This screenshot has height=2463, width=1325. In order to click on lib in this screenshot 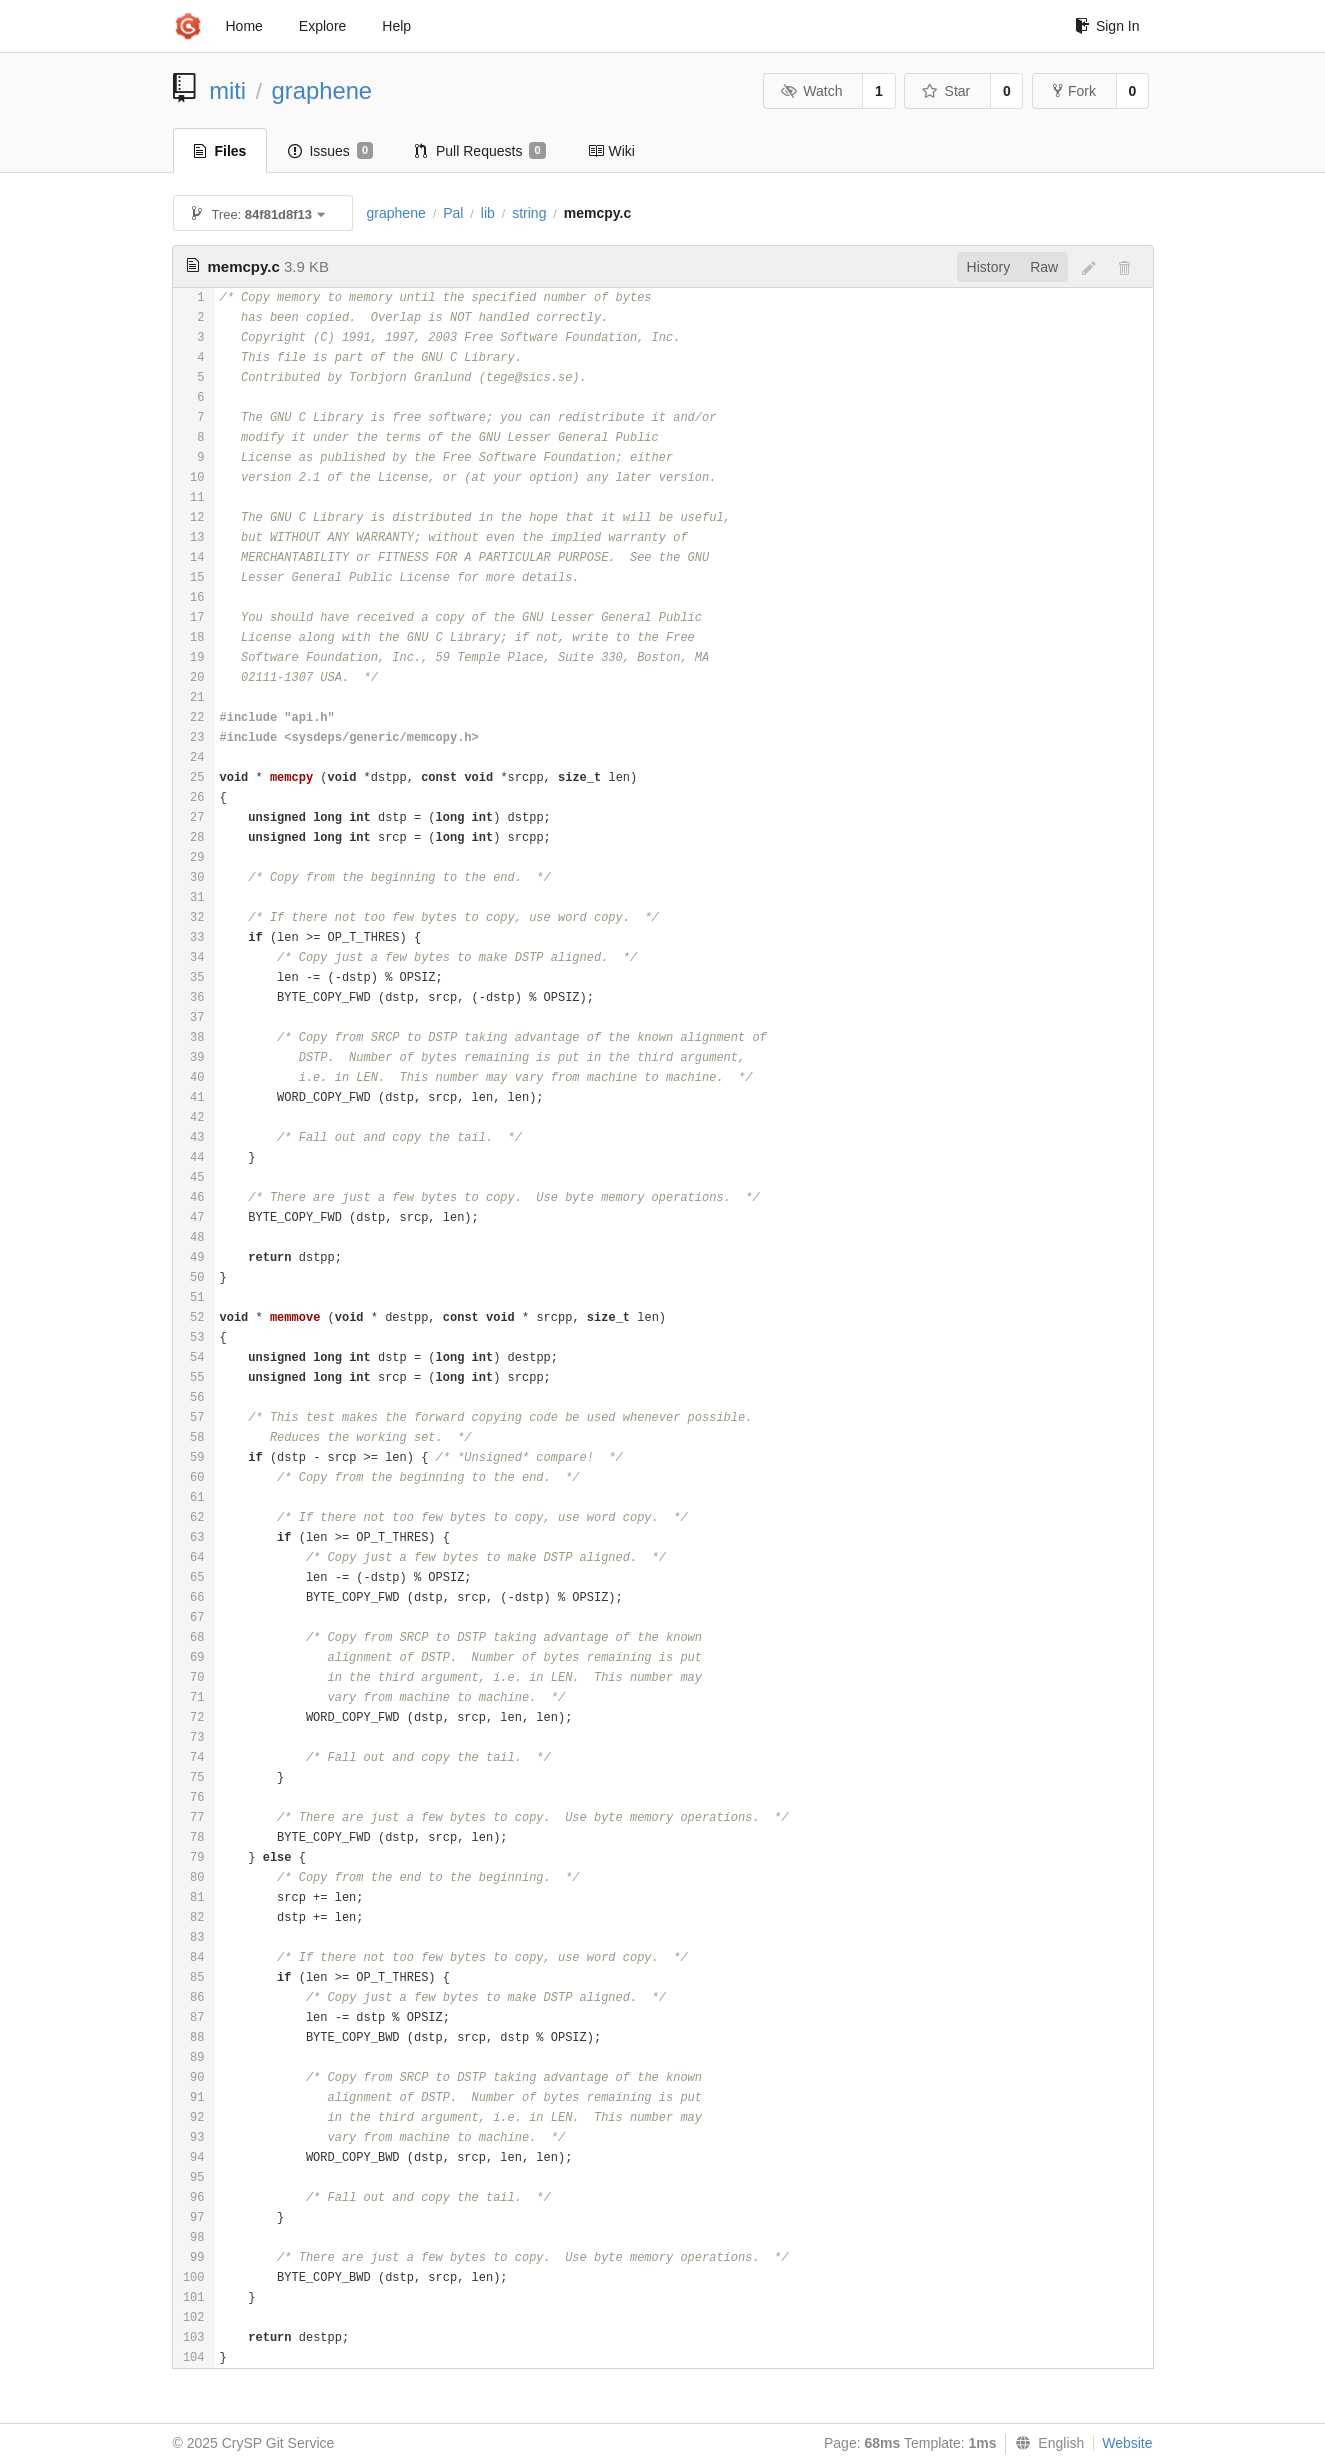, I will do `click(488, 213)`.